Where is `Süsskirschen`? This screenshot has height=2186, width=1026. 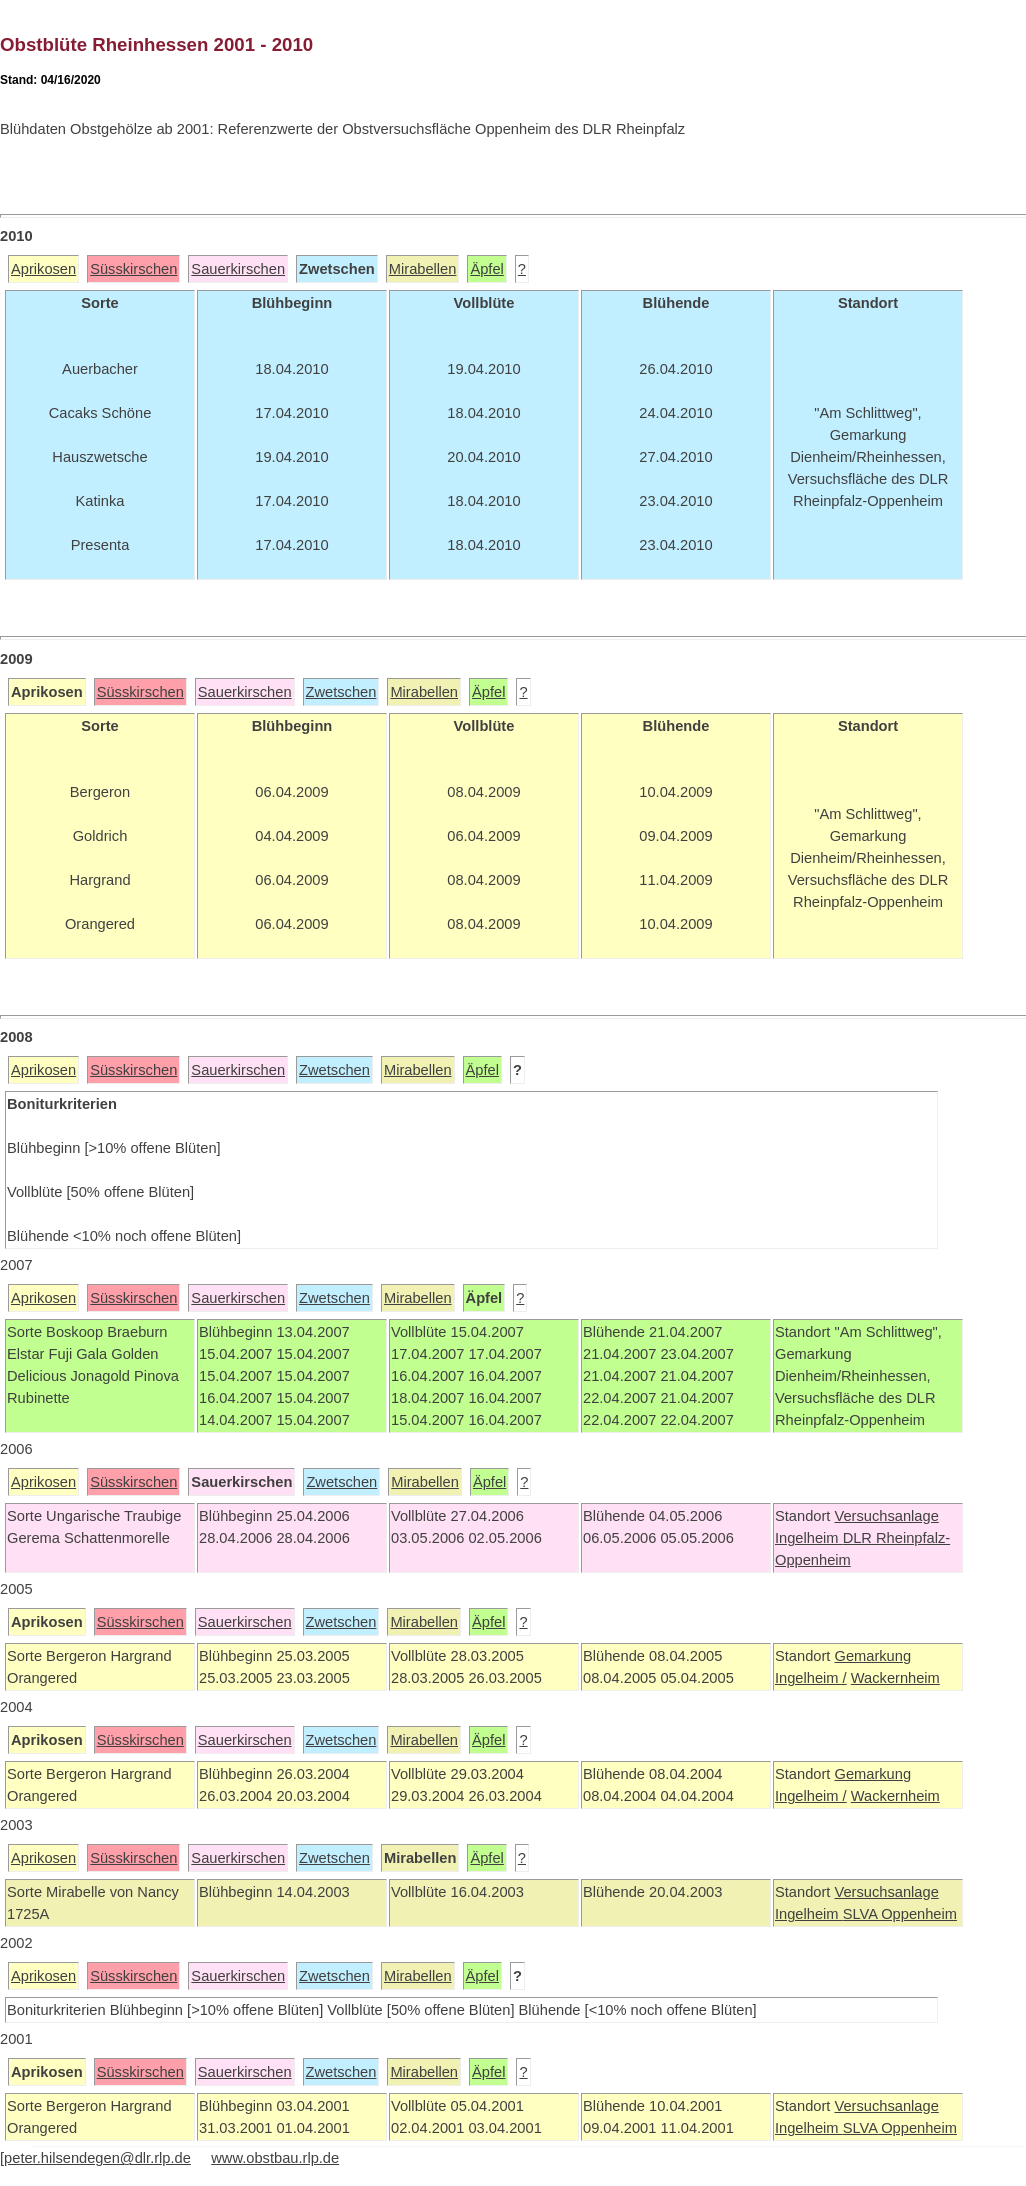 Süsskirschen is located at coordinates (133, 269).